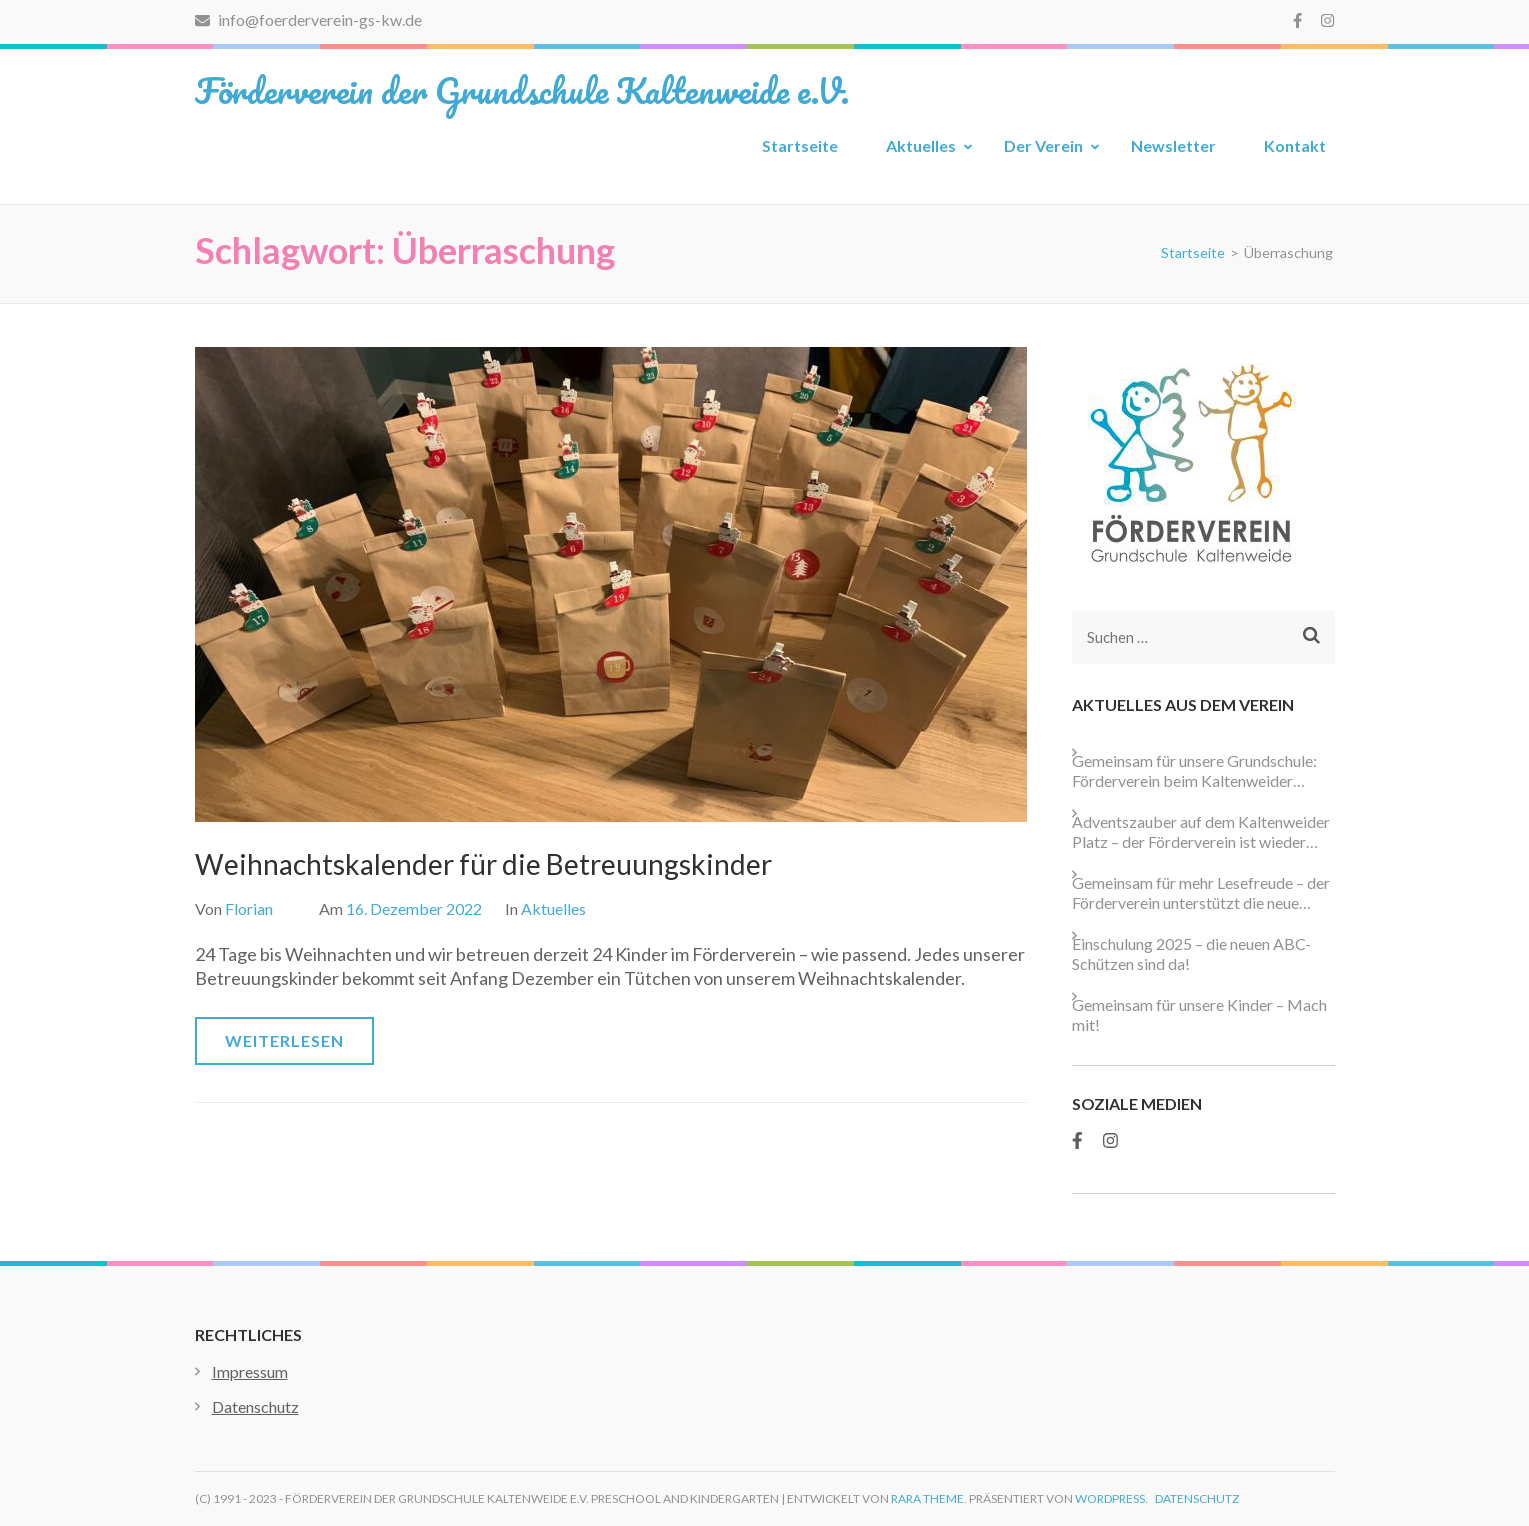 This screenshot has height=1526, width=1529. Describe the element at coordinates (255, 1406) in the screenshot. I see `Datenschutz` at that location.